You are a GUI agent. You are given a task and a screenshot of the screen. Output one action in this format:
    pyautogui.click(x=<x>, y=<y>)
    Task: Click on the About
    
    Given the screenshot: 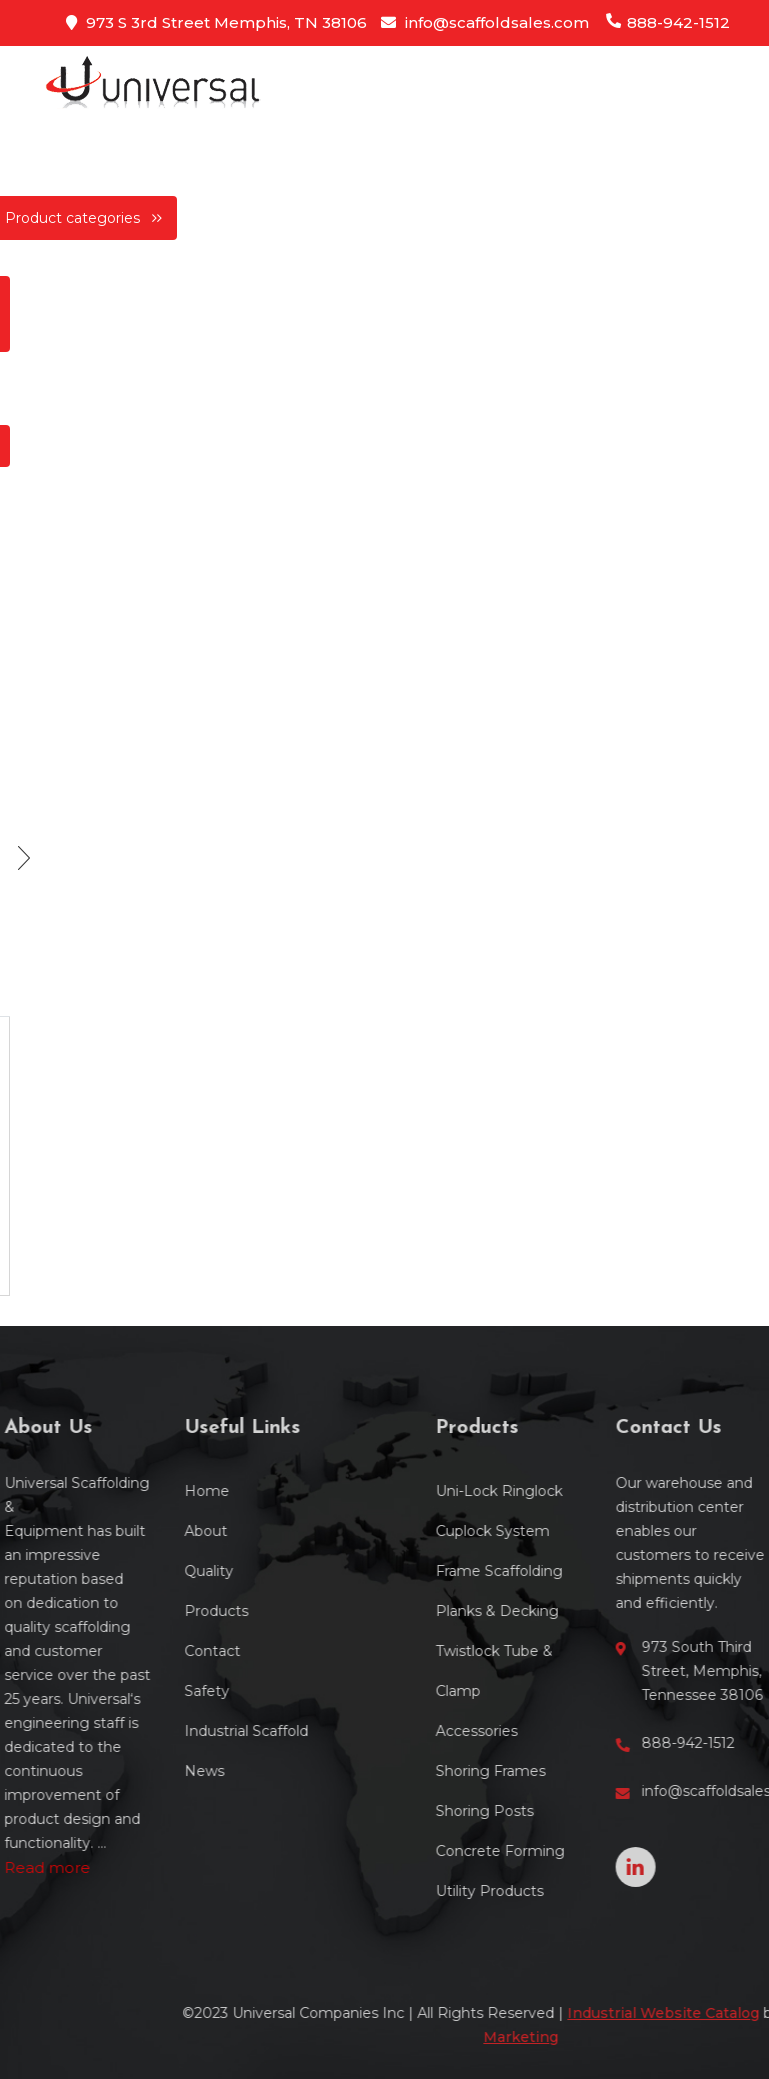 What is the action you would take?
    pyautogui.click(x=147, y=1531)
    